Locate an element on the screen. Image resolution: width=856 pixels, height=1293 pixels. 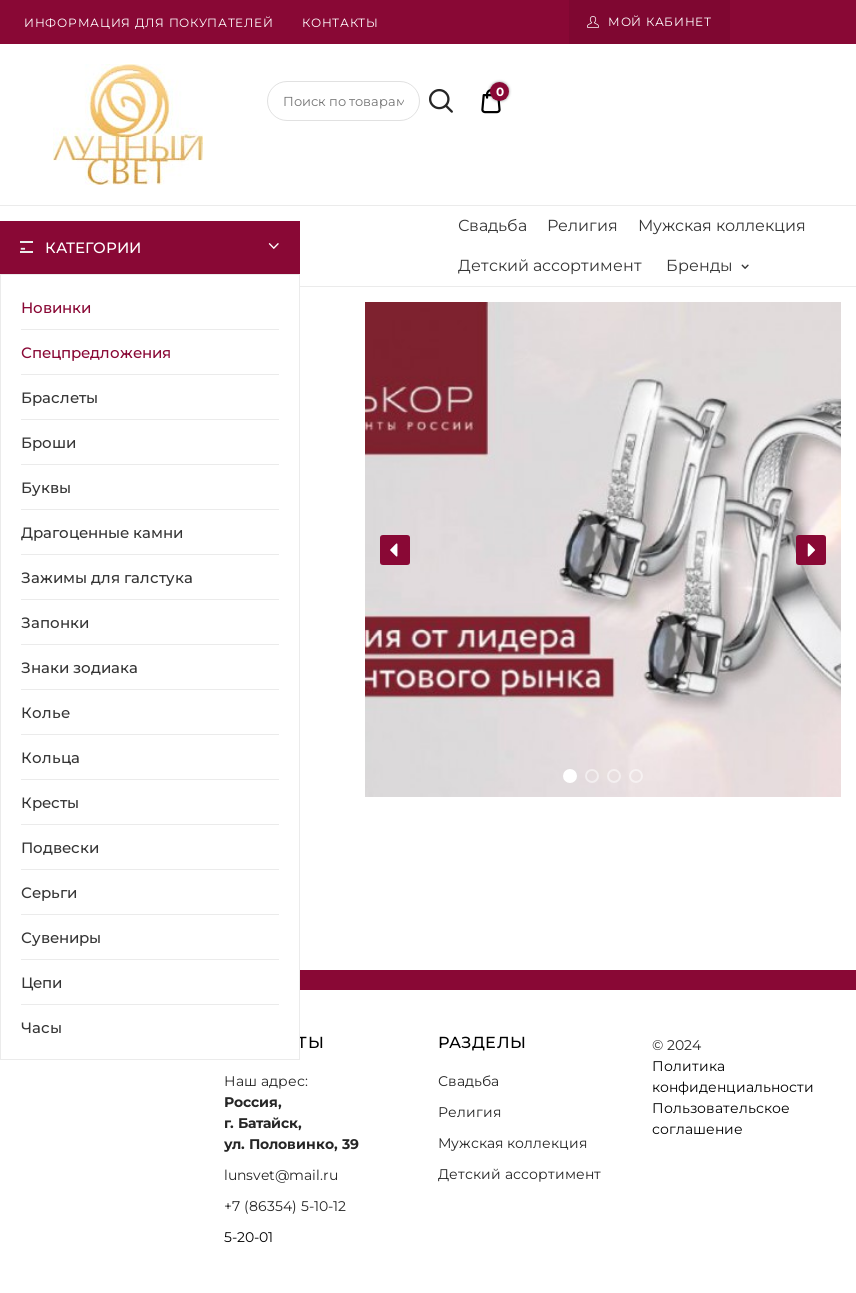
Новинки is located at coordinates (56, 307).